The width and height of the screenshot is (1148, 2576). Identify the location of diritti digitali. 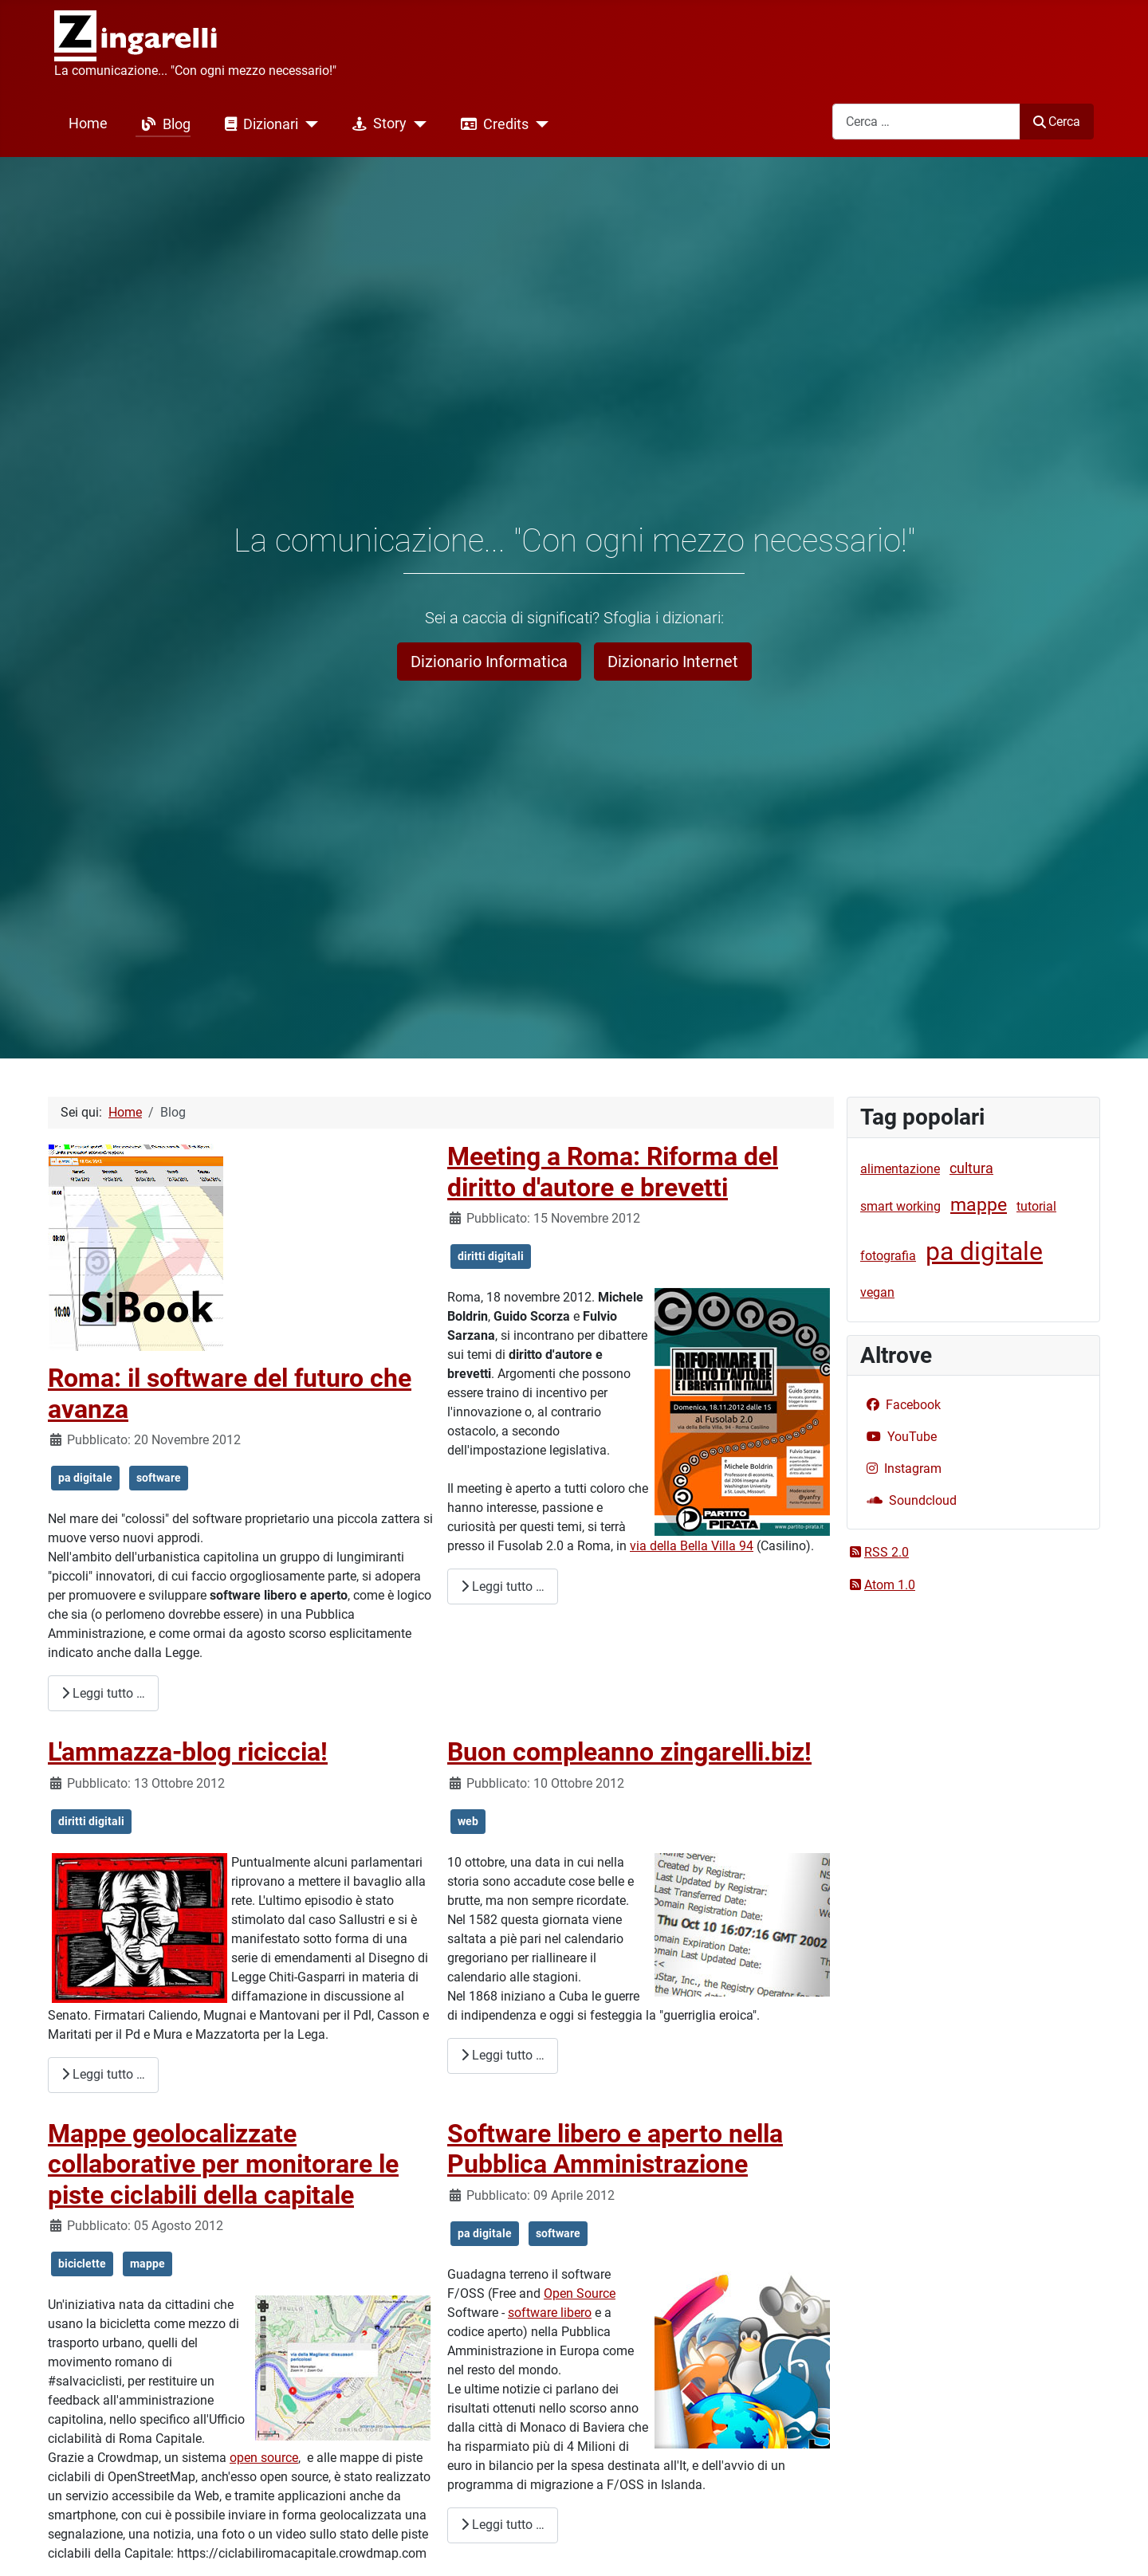
(491, 1256).